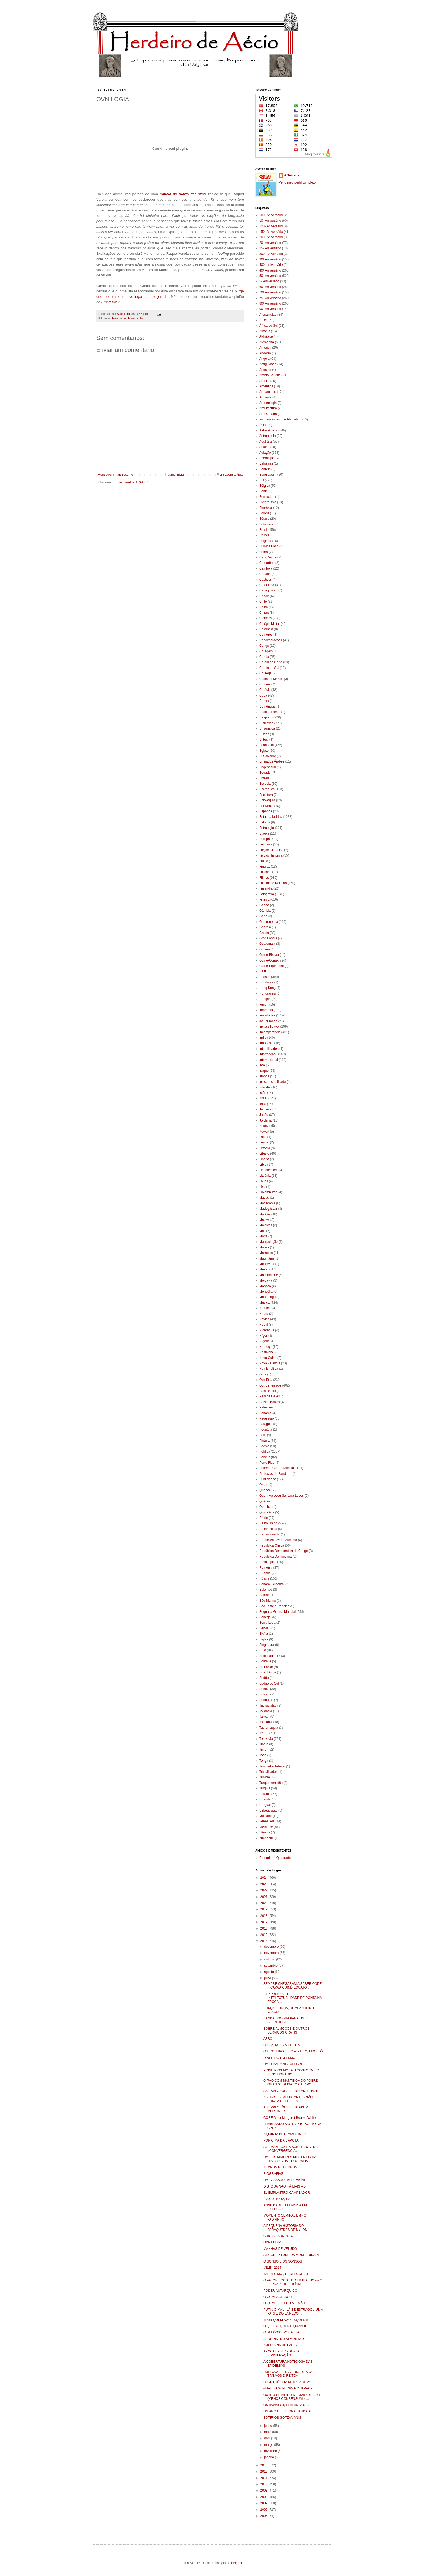 The height and width of the screenshot is (2576, 424). Describe the element at coordinates (265, 999) in the screenshot. I see `Hungria` at that location.